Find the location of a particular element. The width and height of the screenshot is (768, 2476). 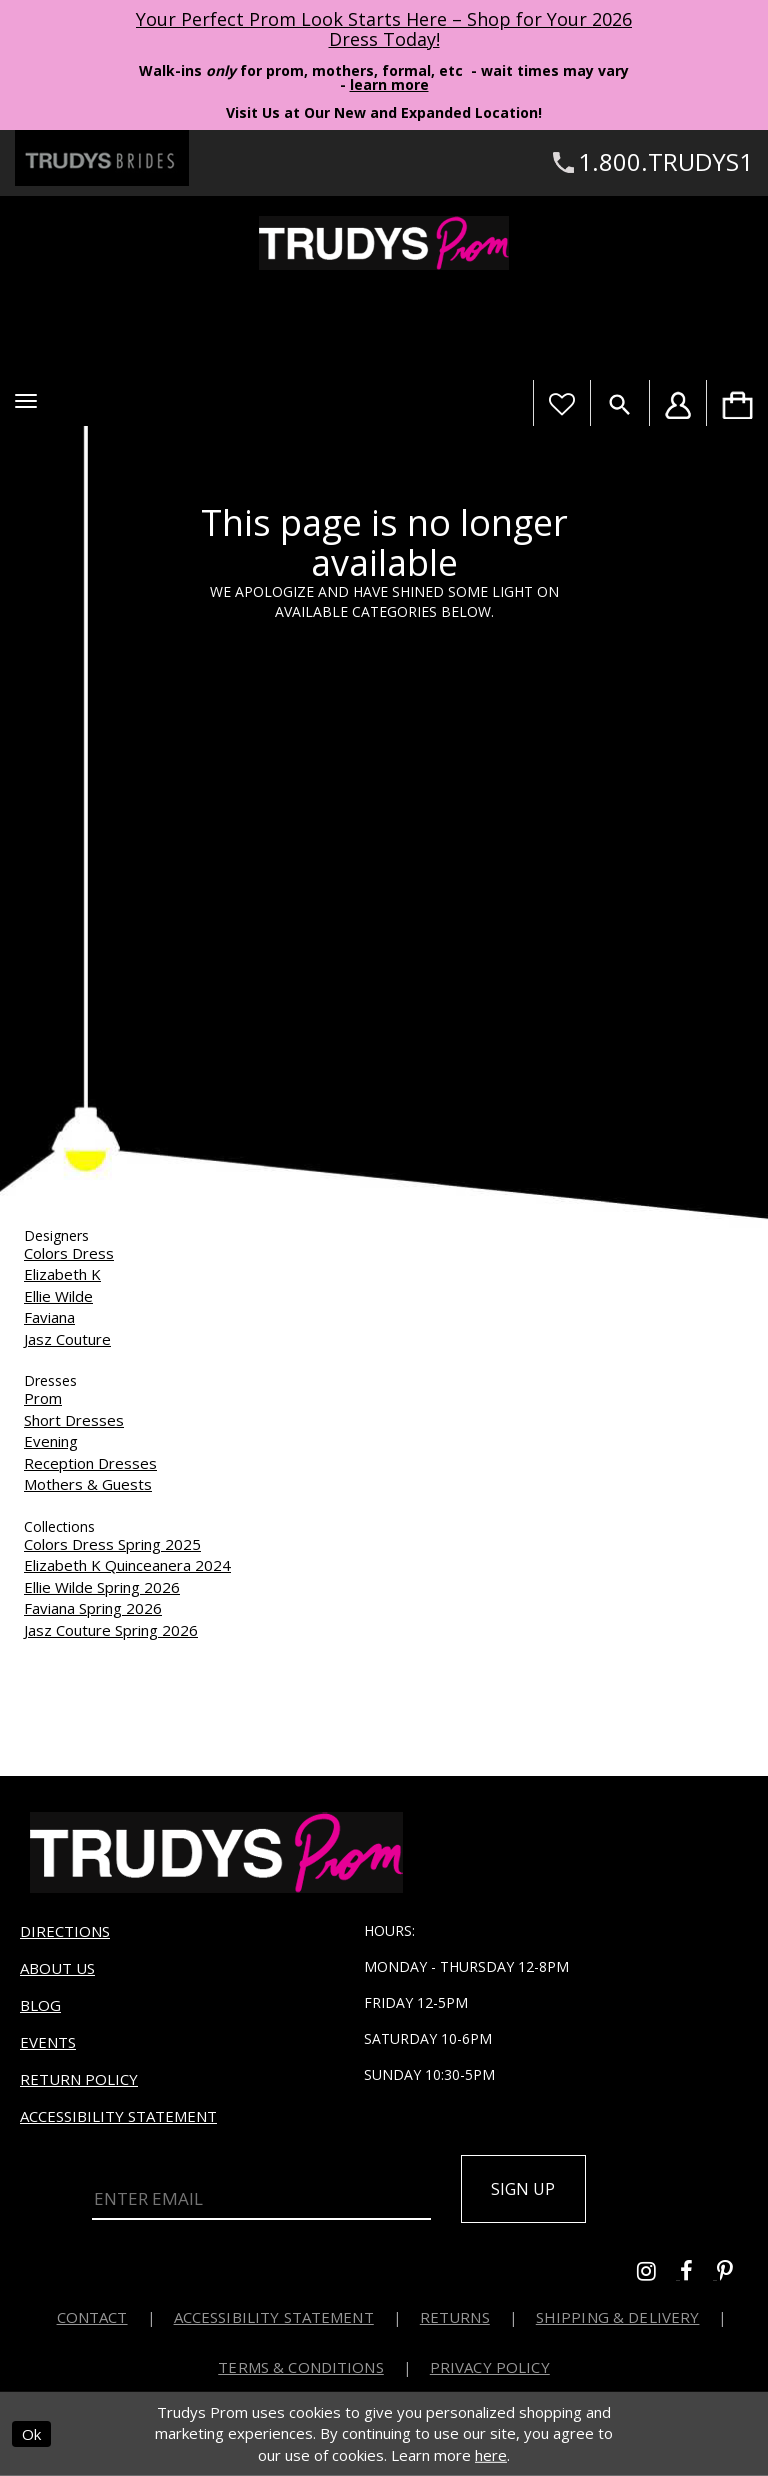

[Go to Trudys Prom pinterest - Opens in new tab] is located at coordinates (735, 2273).